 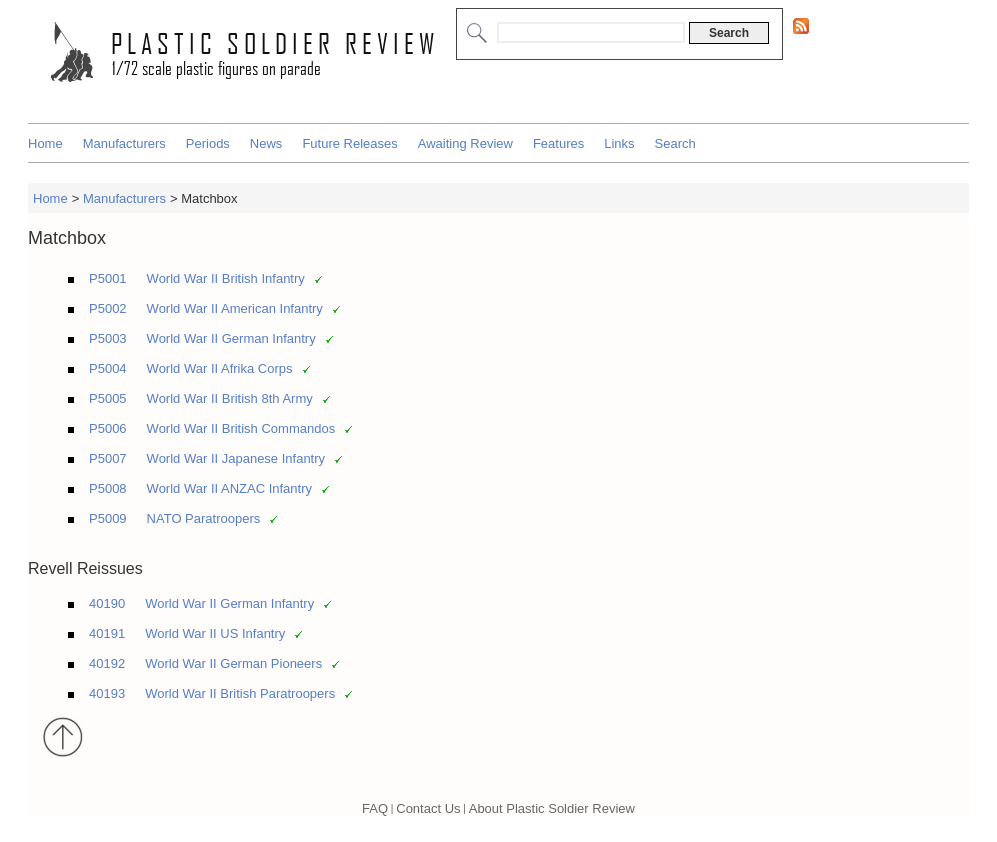 What do you see at coordinates (558, 143) in the screenshot?
I see `Features` at bounding box center [558, 143].